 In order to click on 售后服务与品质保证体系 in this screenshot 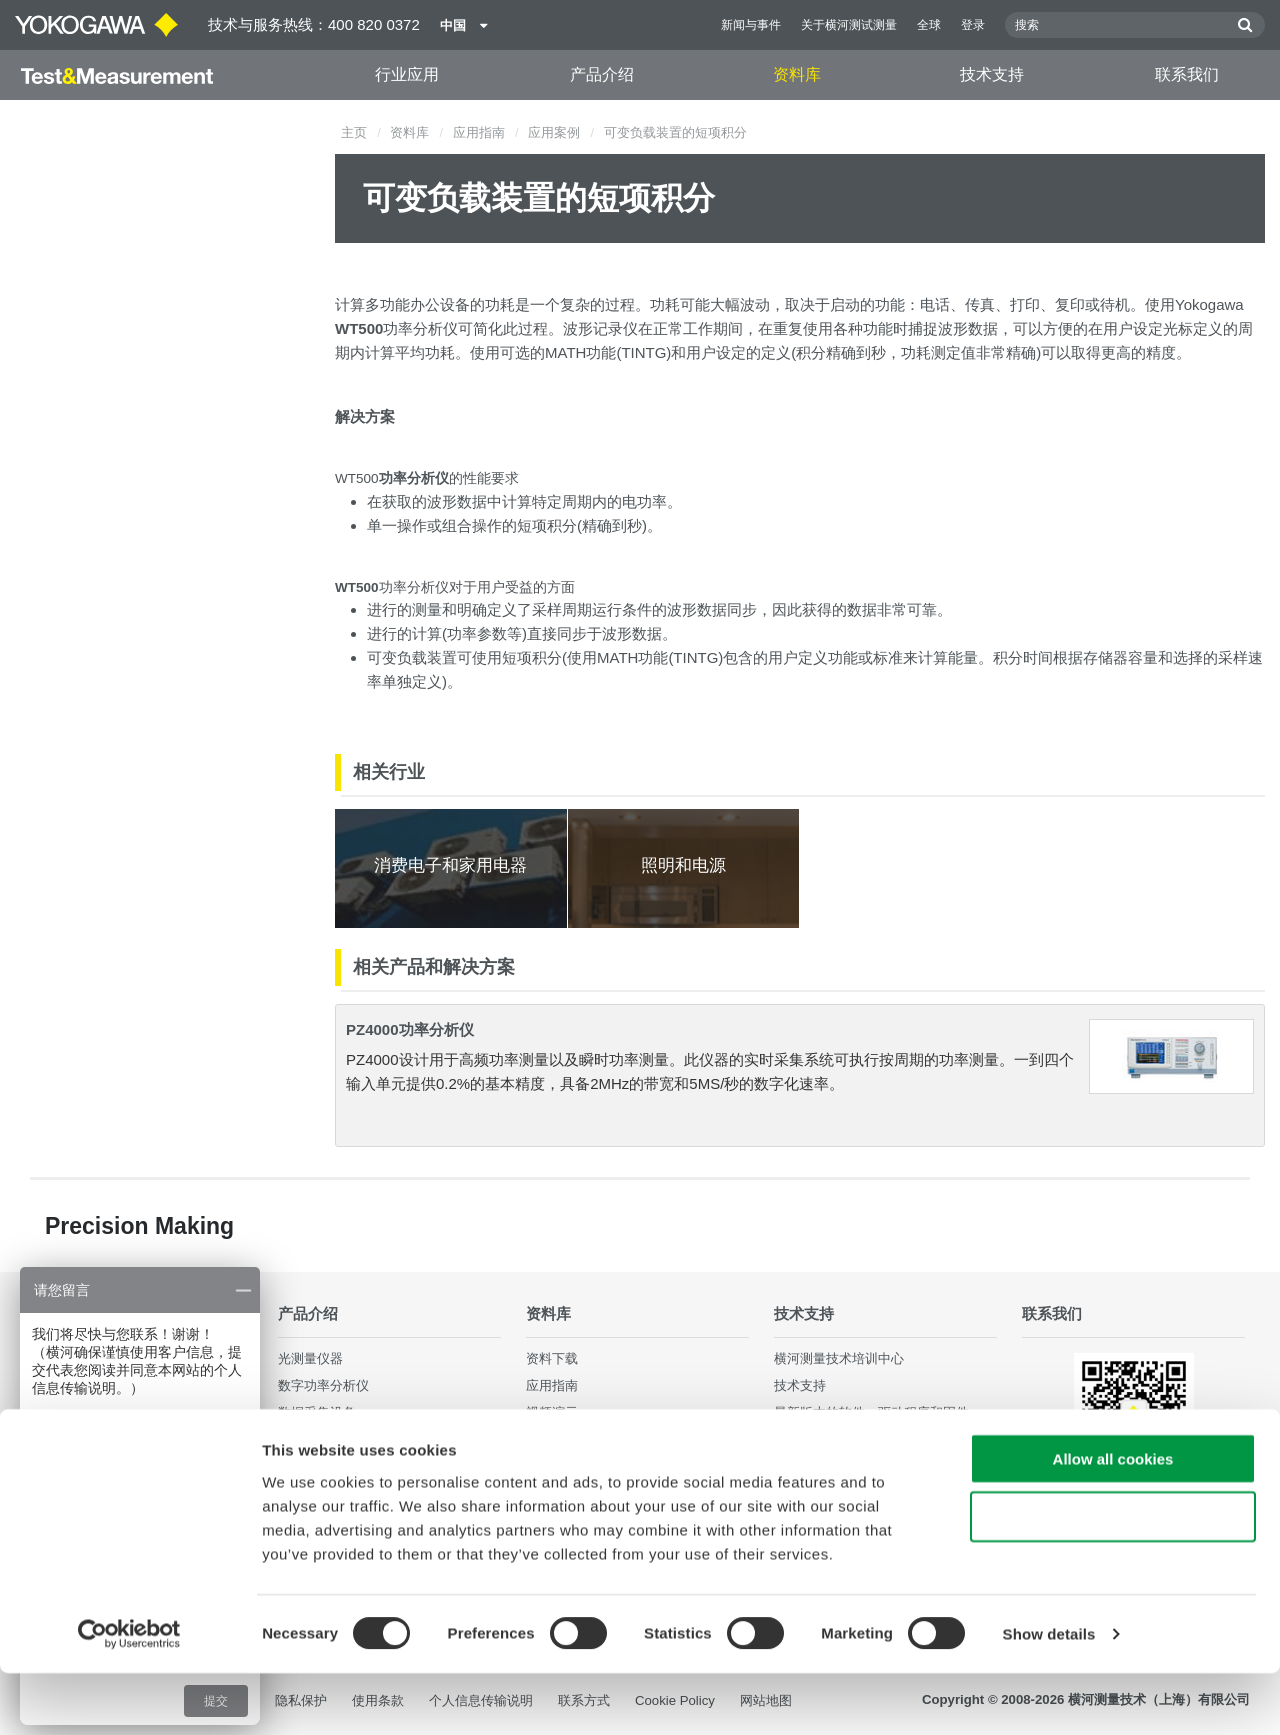, I will do `click(845, 1440)`.